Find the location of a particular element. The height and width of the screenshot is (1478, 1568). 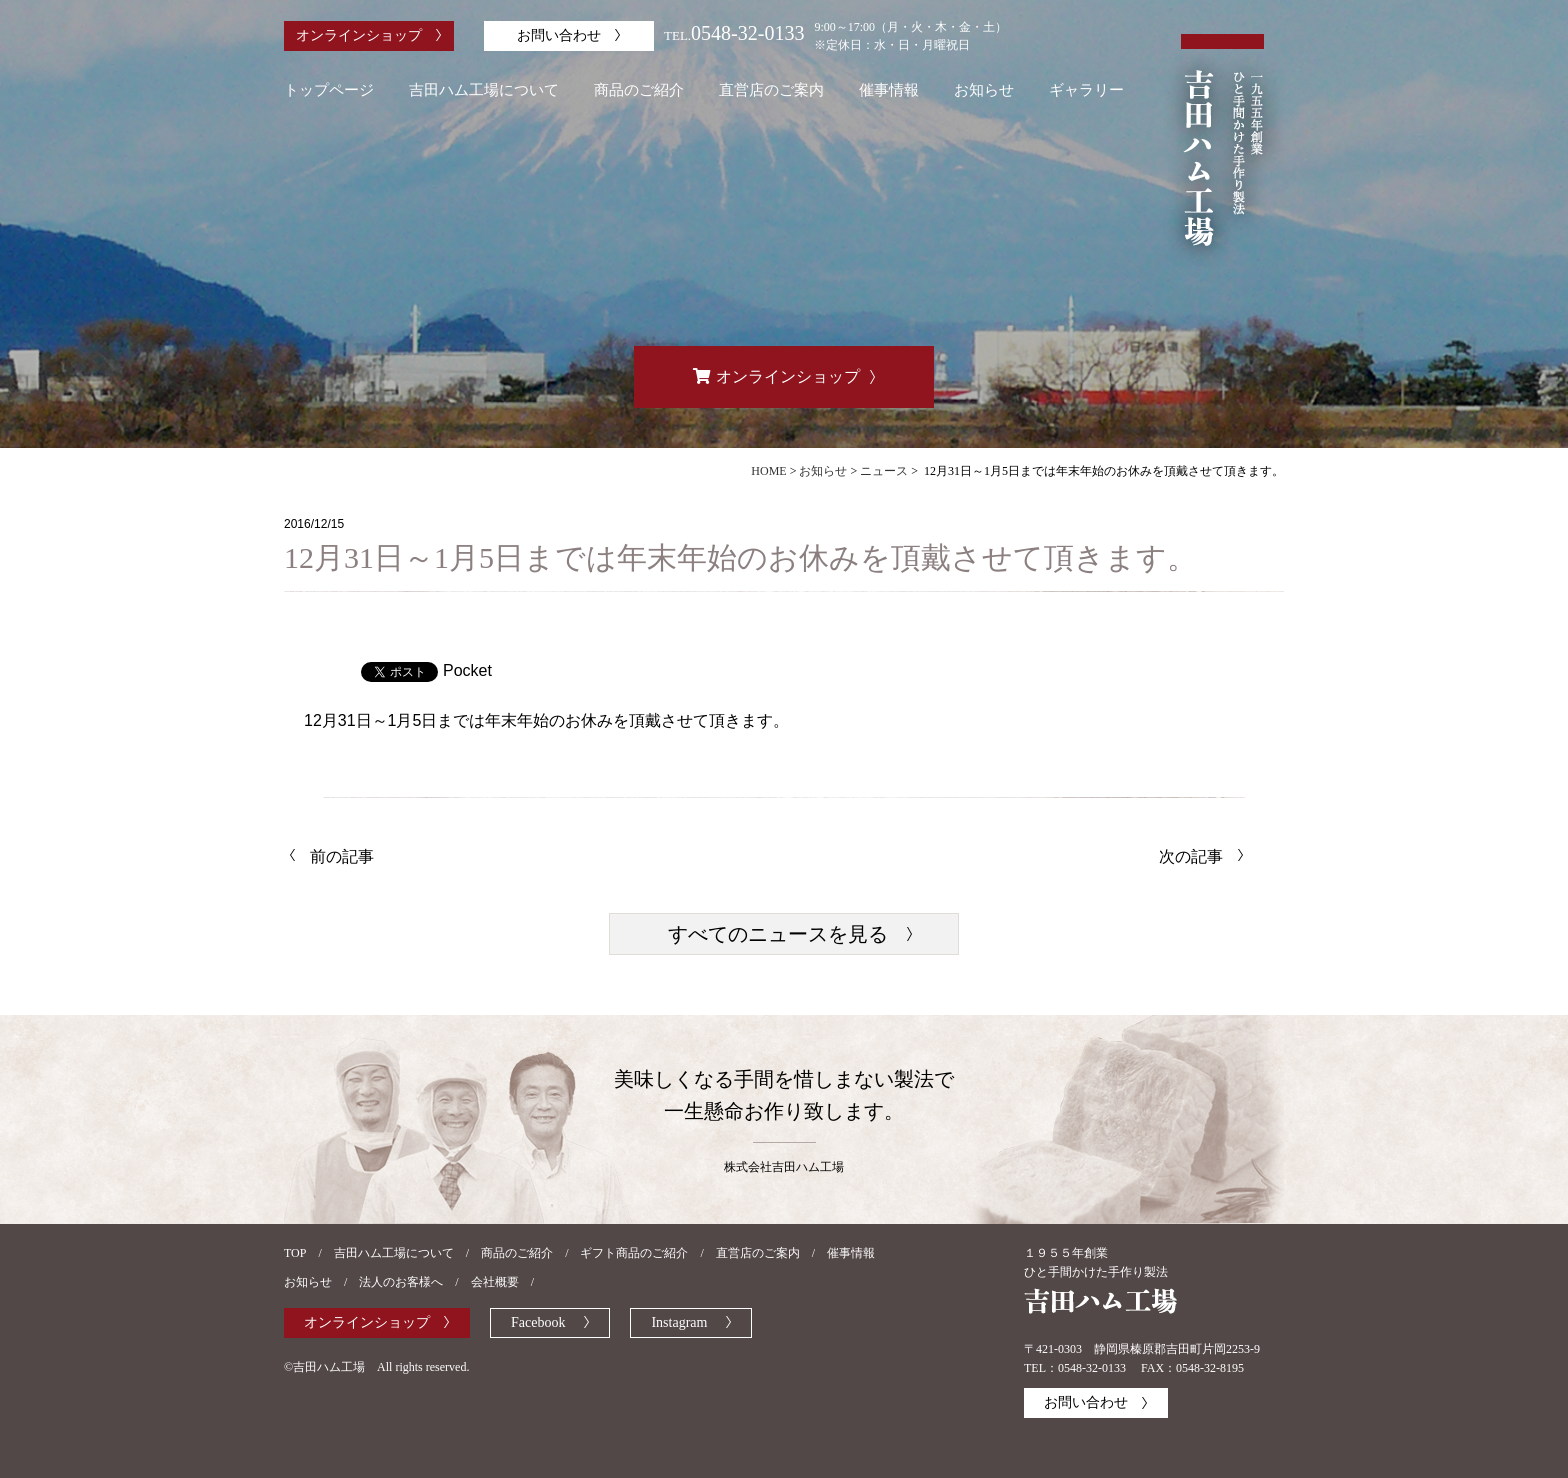

Pocket is located at coordinates (467, 670).